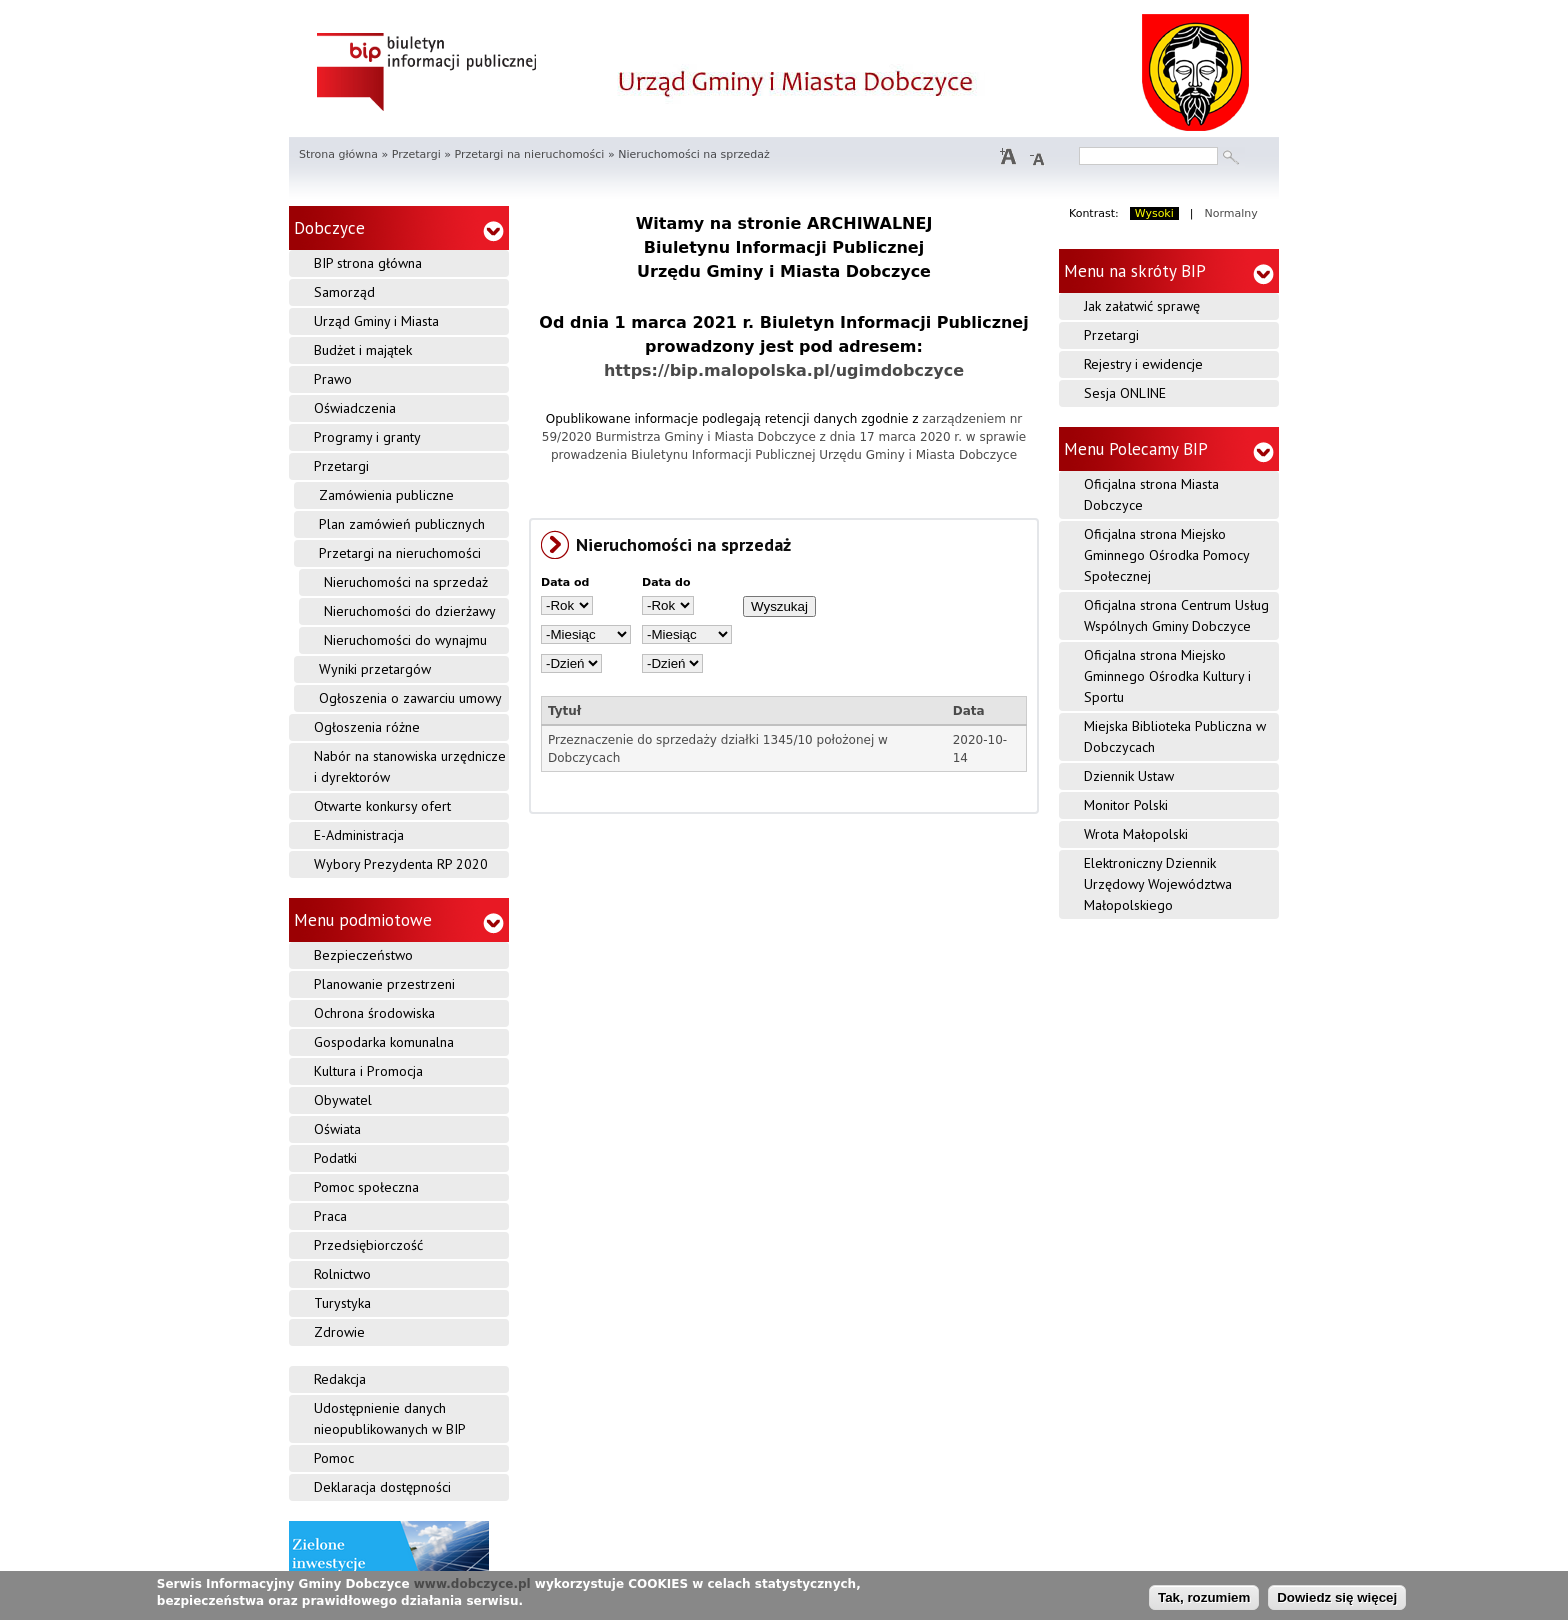  Describe the element at coordinates (340, 1379) in the screenshot. I see `Redakcja` at that location.